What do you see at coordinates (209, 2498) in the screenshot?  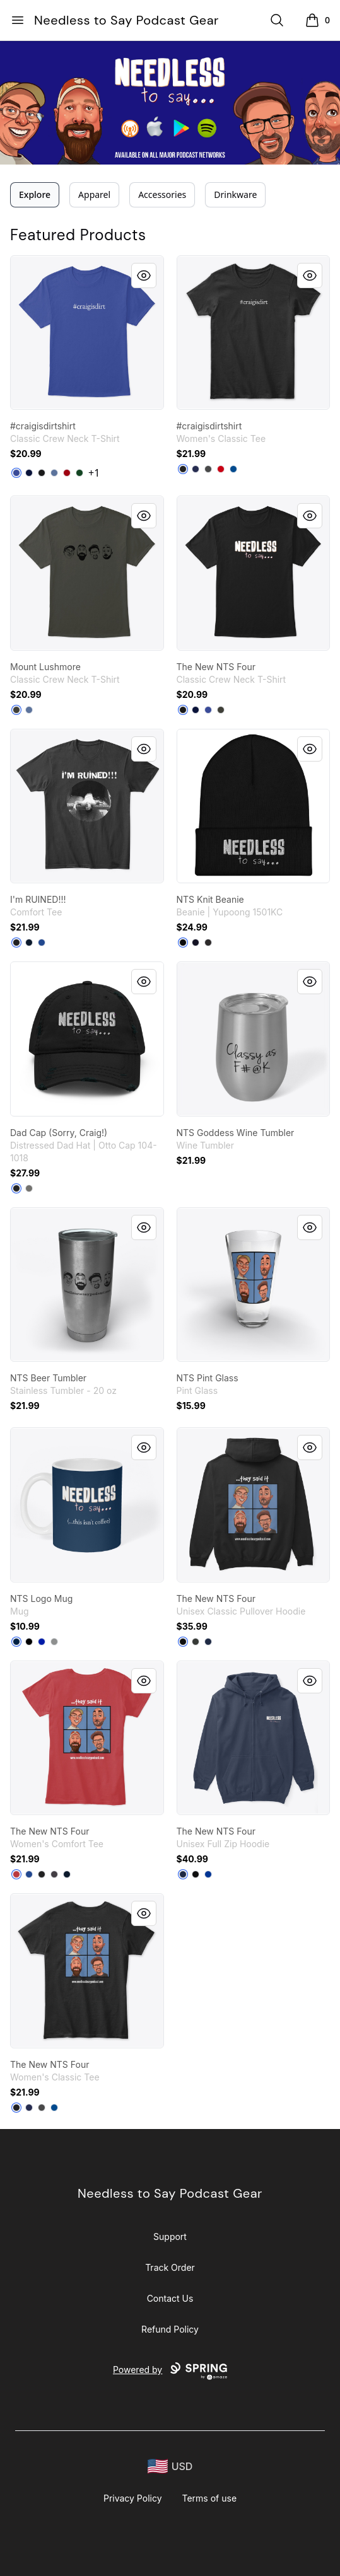 I see `Terms of use` at bounding box center [209, 2498].